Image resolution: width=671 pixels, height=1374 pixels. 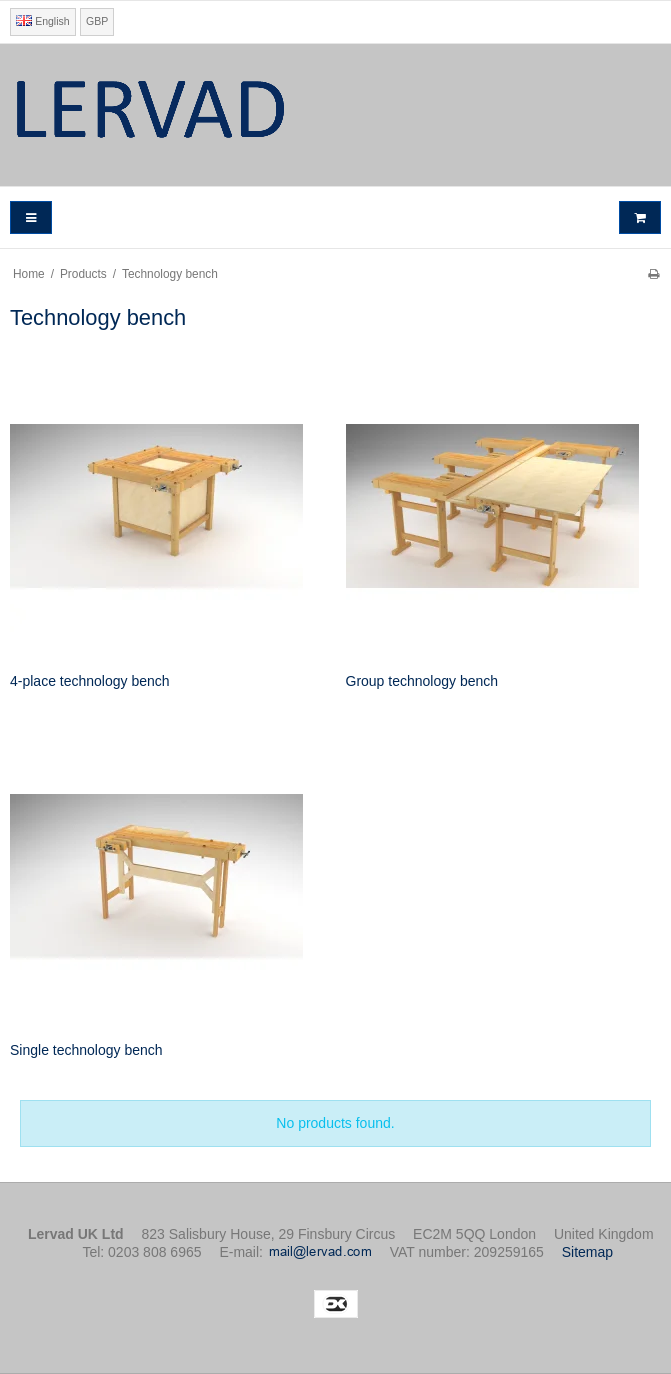 I want to click on English, so click(x=42, y=21).